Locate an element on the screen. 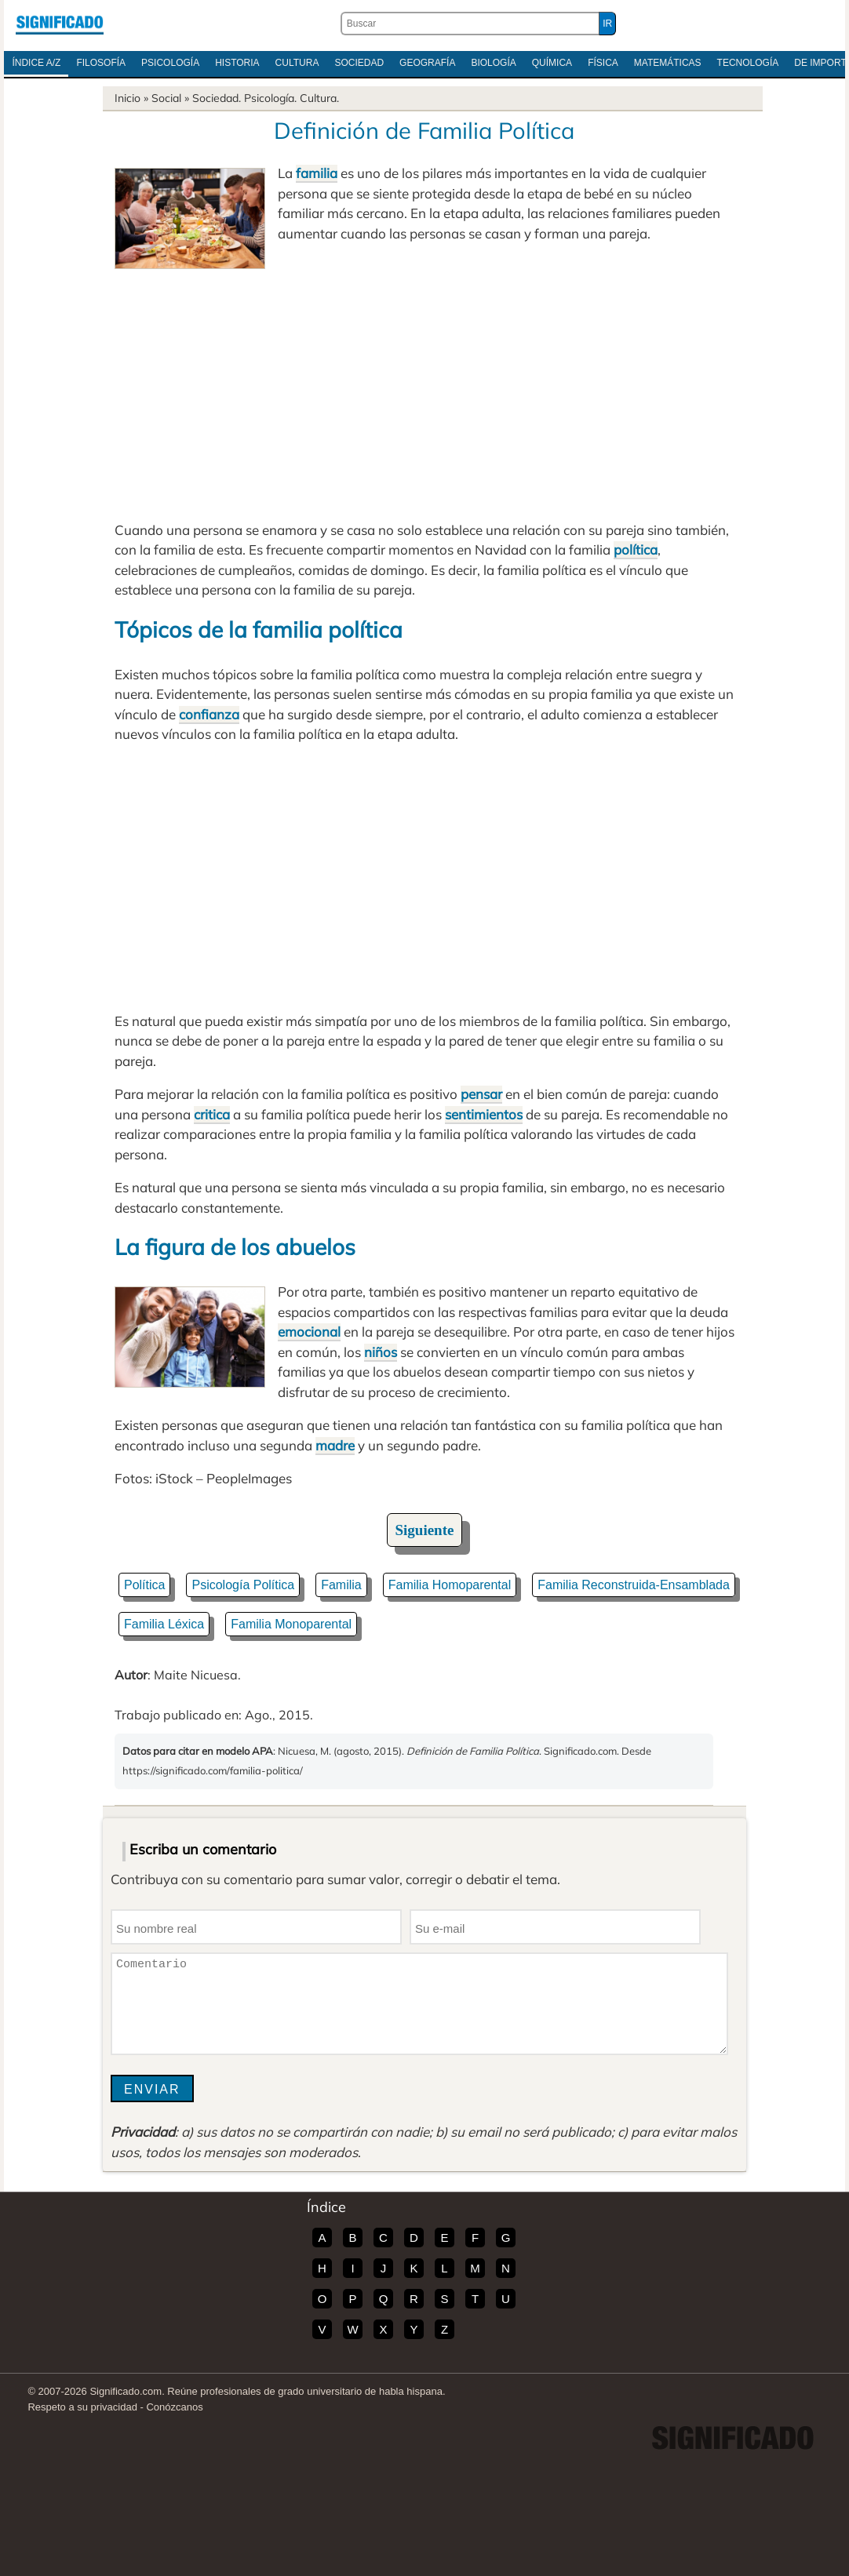 This screenshot has height=2576, width=849. Cultura is located at coordinates (297, 62).